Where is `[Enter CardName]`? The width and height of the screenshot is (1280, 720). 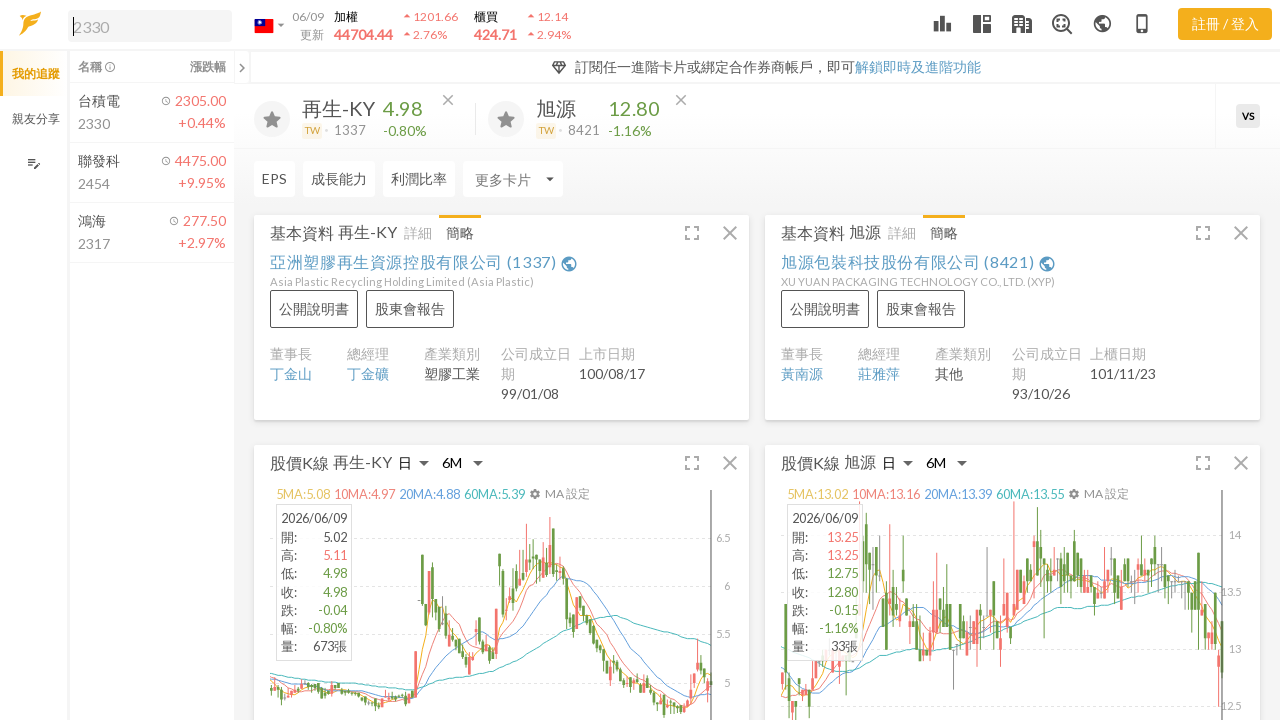 [Enter CardName] is located at coordinates (513, 179).